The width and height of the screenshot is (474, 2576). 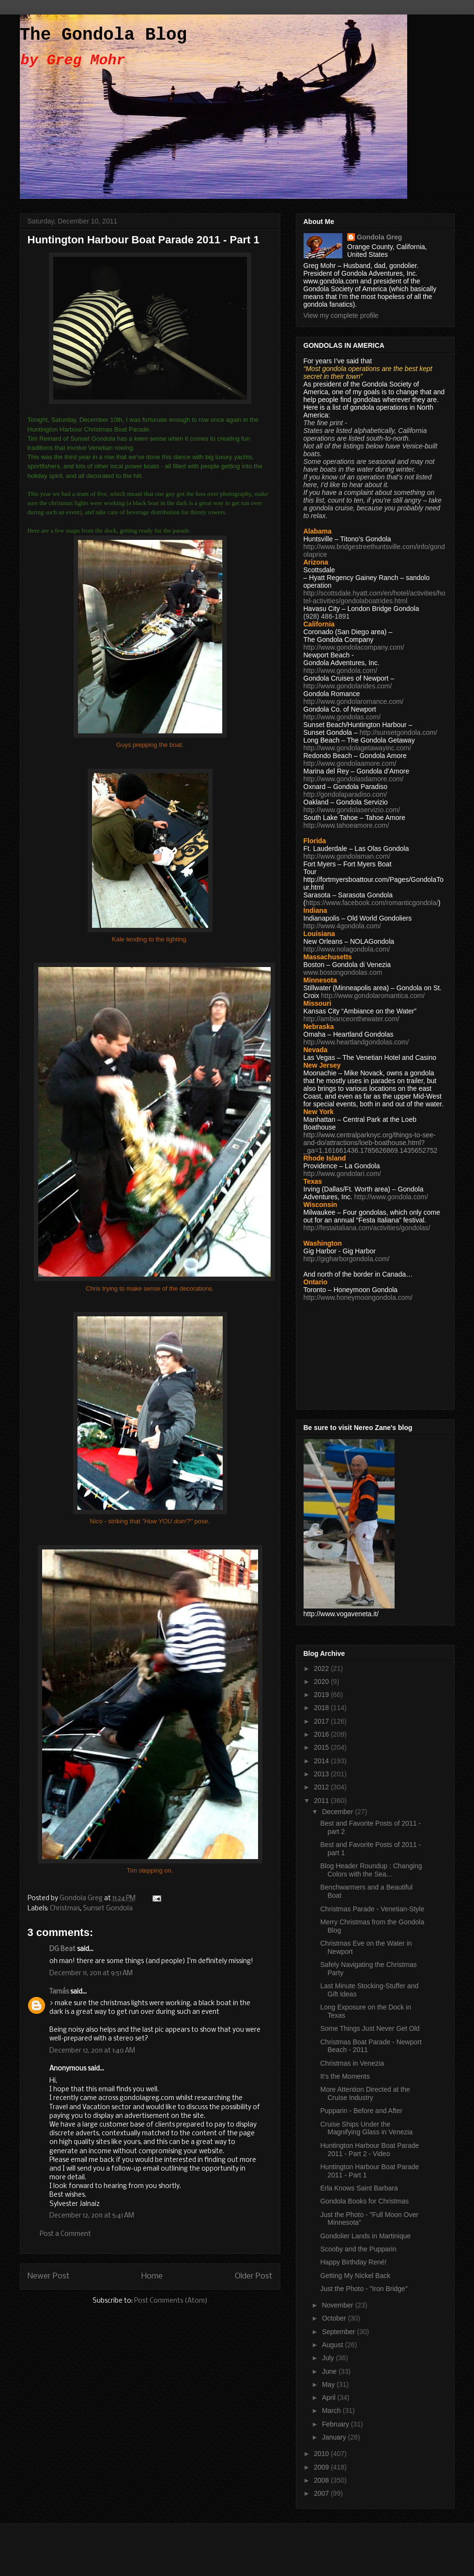 I want to click on https://www.facebook.com/romanticgondola/, so click(x=372, y=903).